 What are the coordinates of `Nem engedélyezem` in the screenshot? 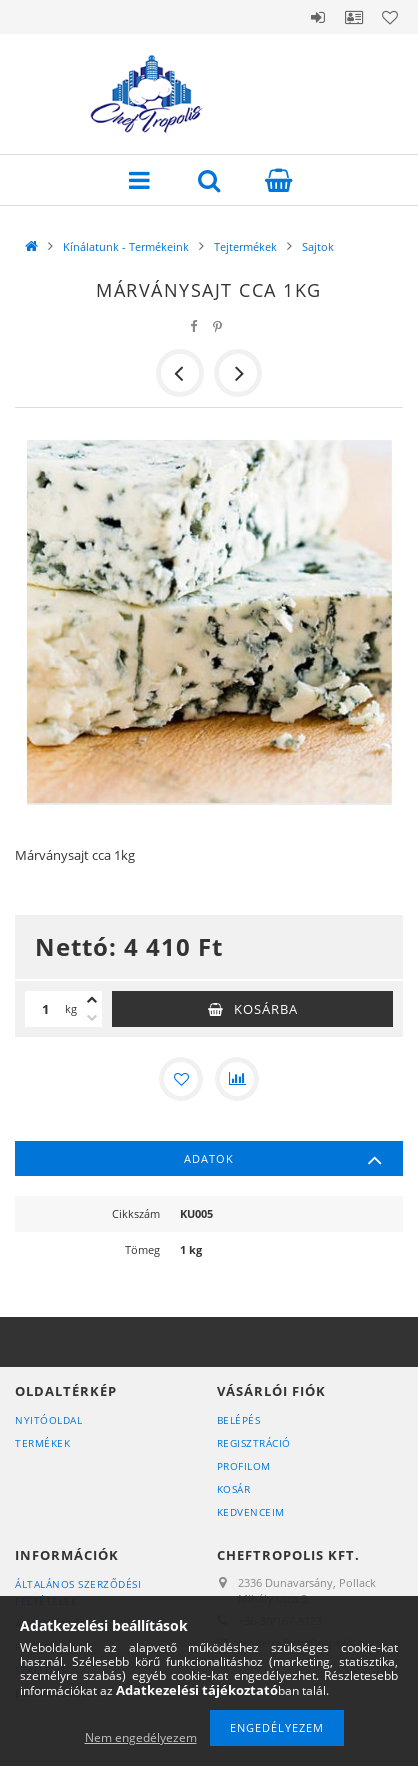 It's located at (141, 1737).